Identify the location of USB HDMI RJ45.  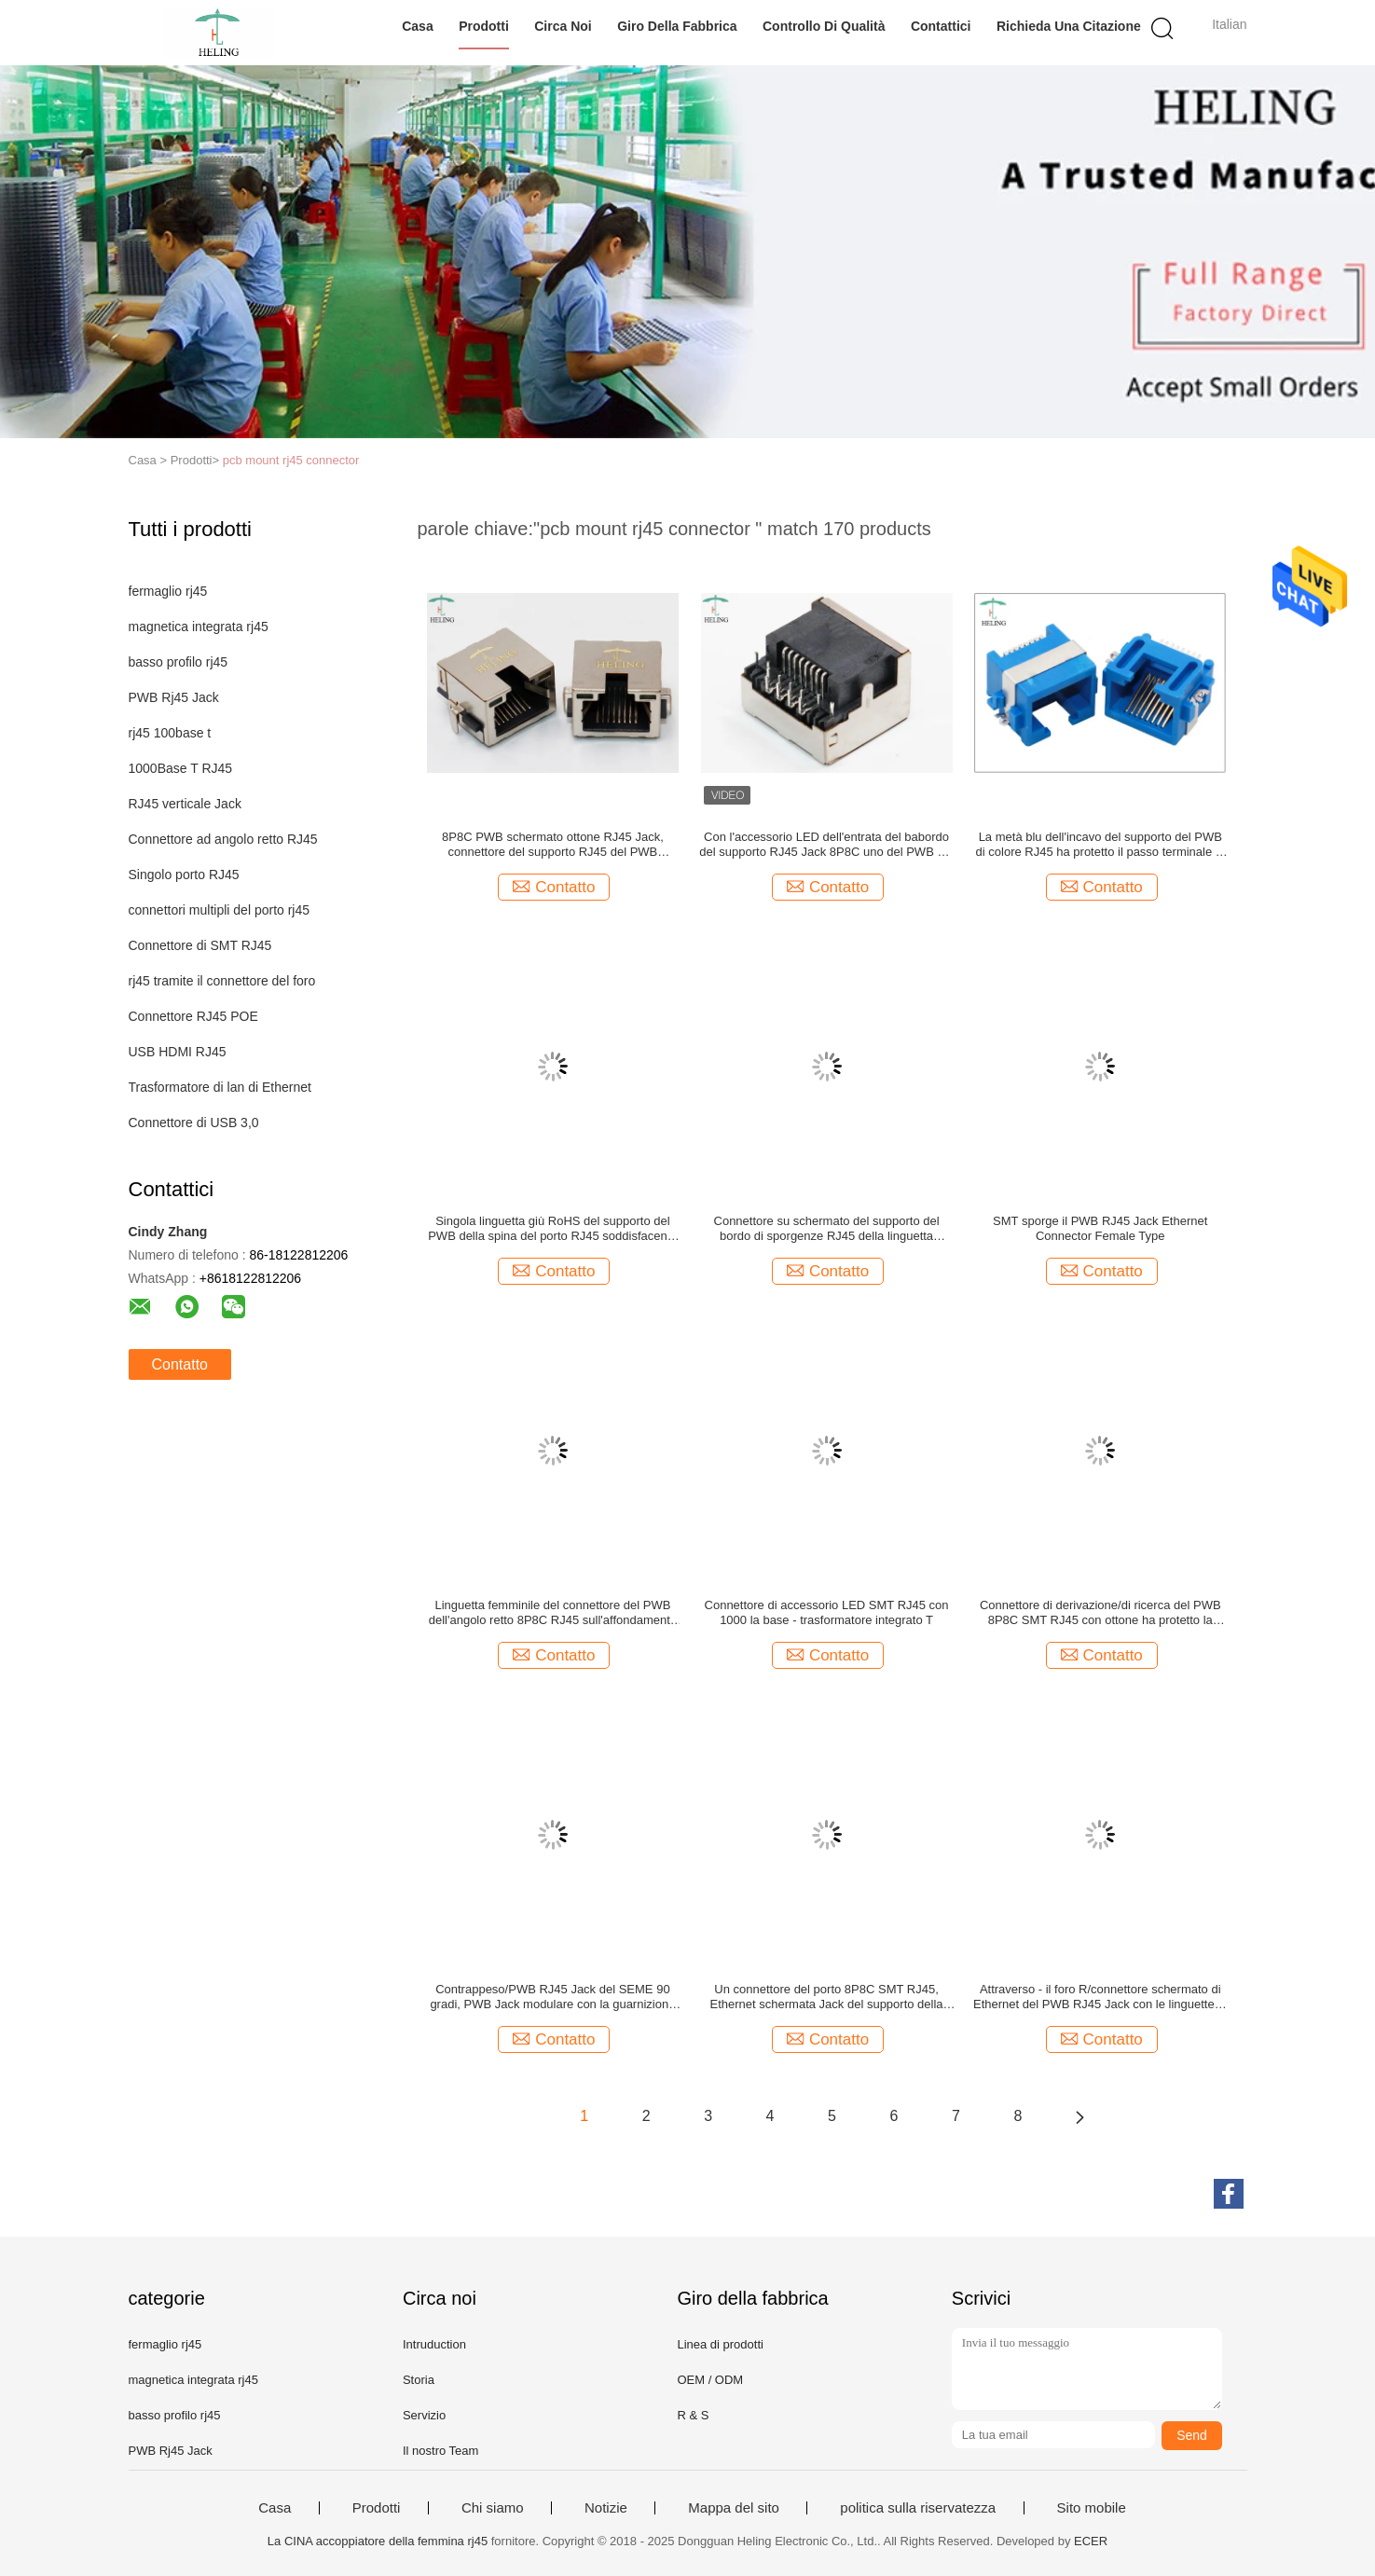
(178, 1051).